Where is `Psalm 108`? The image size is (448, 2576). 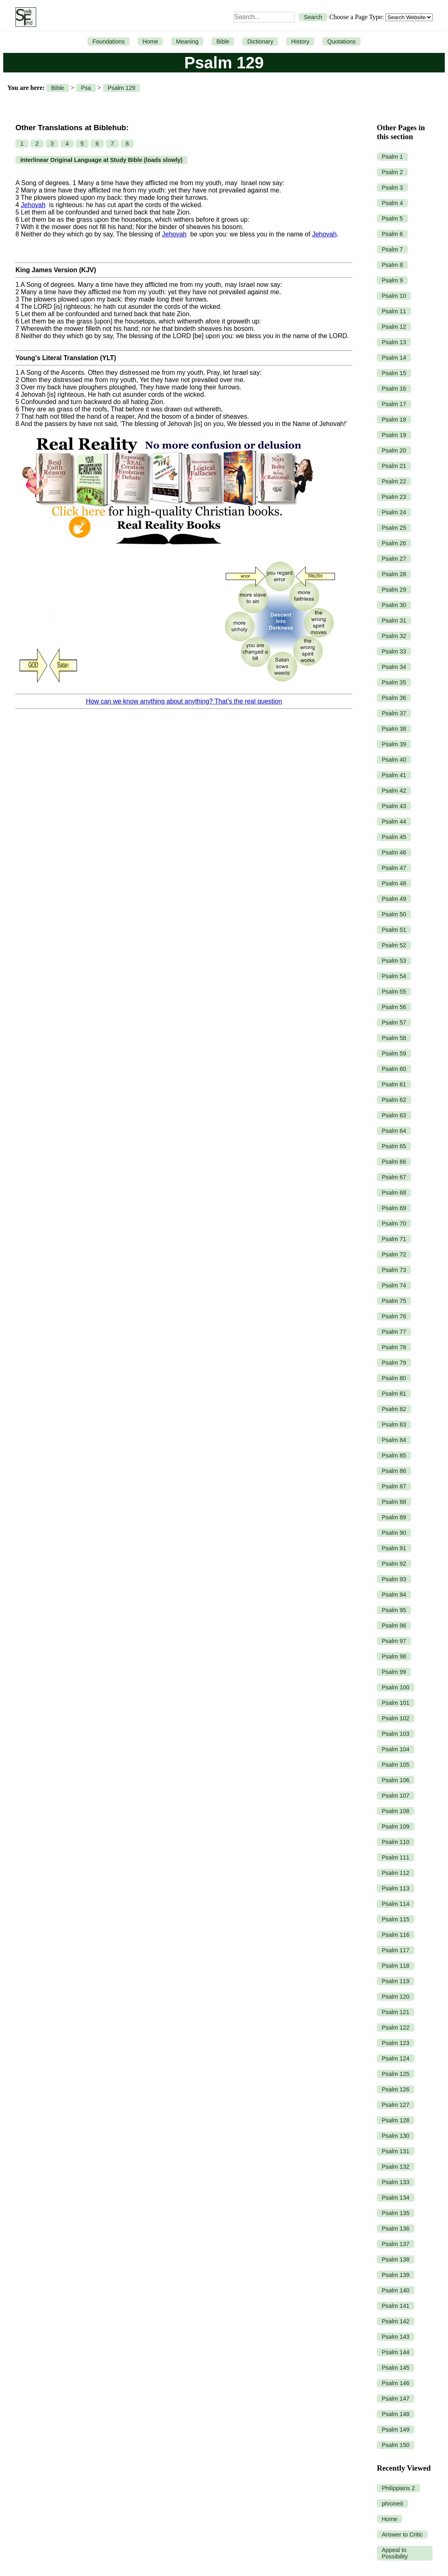 Psalm 108 is located at coordinates (395, 1811).